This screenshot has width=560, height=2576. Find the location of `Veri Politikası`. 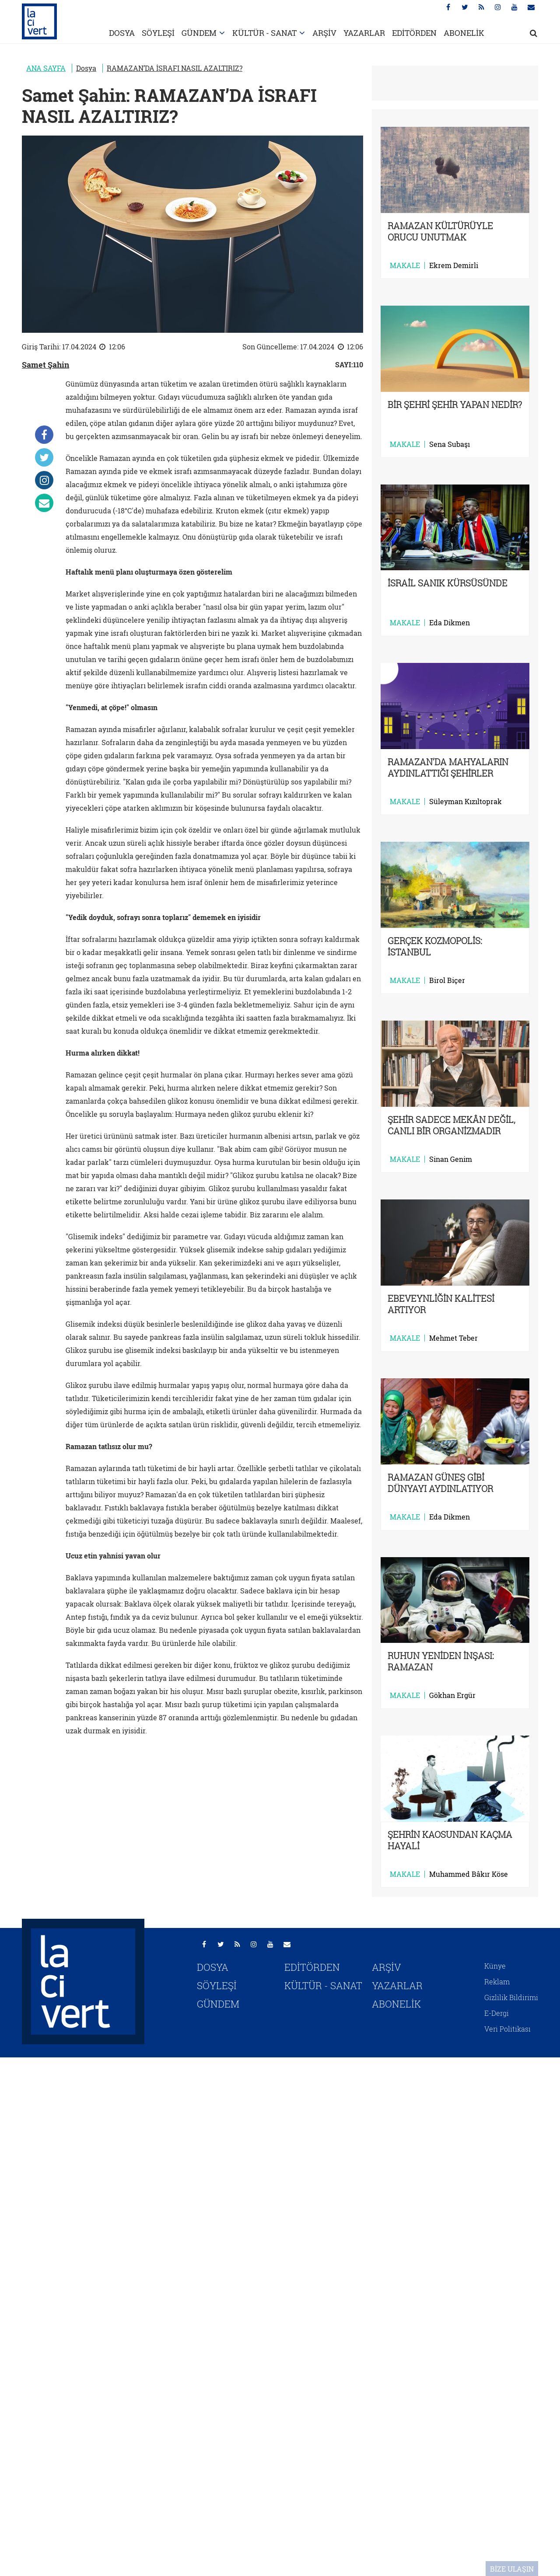

Veri Politikası is located at coordinates (507, 2028).